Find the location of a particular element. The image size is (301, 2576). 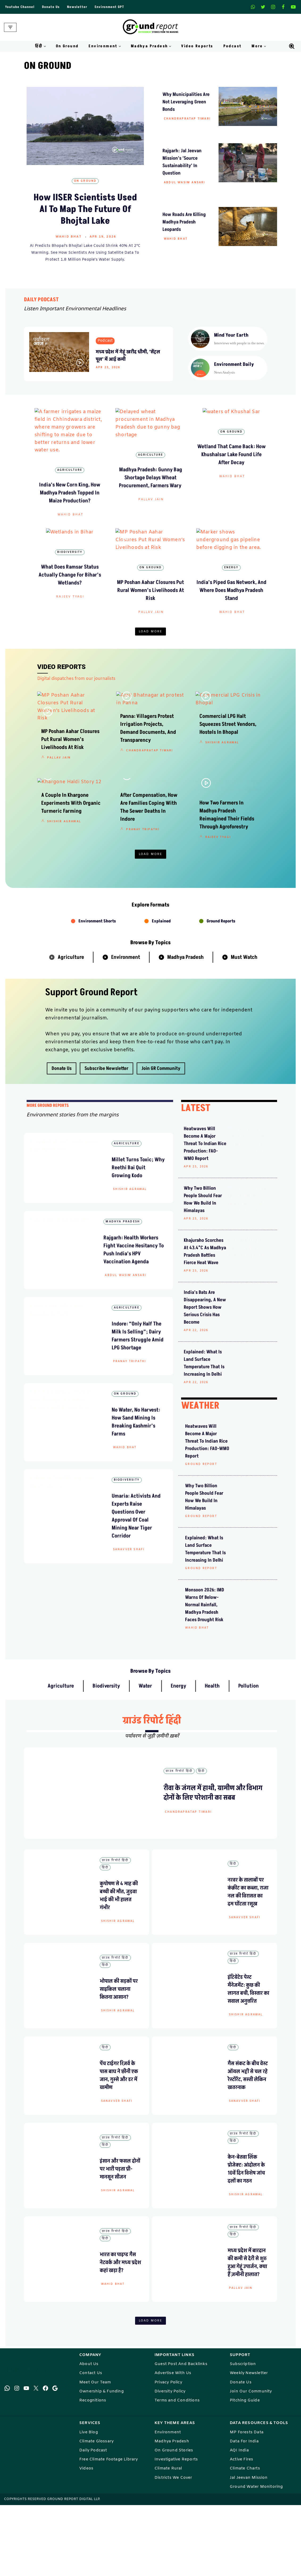

Donate Us is located at coordinates (51, 7).